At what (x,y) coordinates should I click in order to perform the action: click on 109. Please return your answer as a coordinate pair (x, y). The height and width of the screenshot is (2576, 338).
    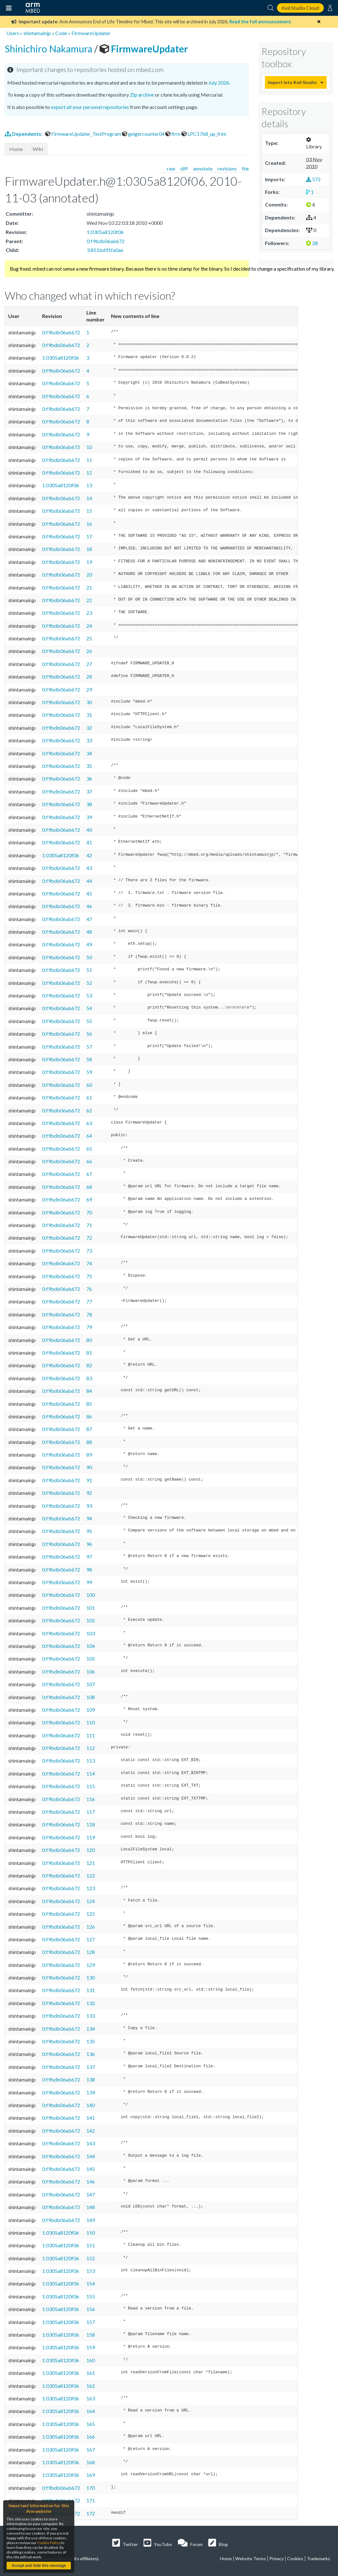
    Looking at the image, I should click on (90, 1710).